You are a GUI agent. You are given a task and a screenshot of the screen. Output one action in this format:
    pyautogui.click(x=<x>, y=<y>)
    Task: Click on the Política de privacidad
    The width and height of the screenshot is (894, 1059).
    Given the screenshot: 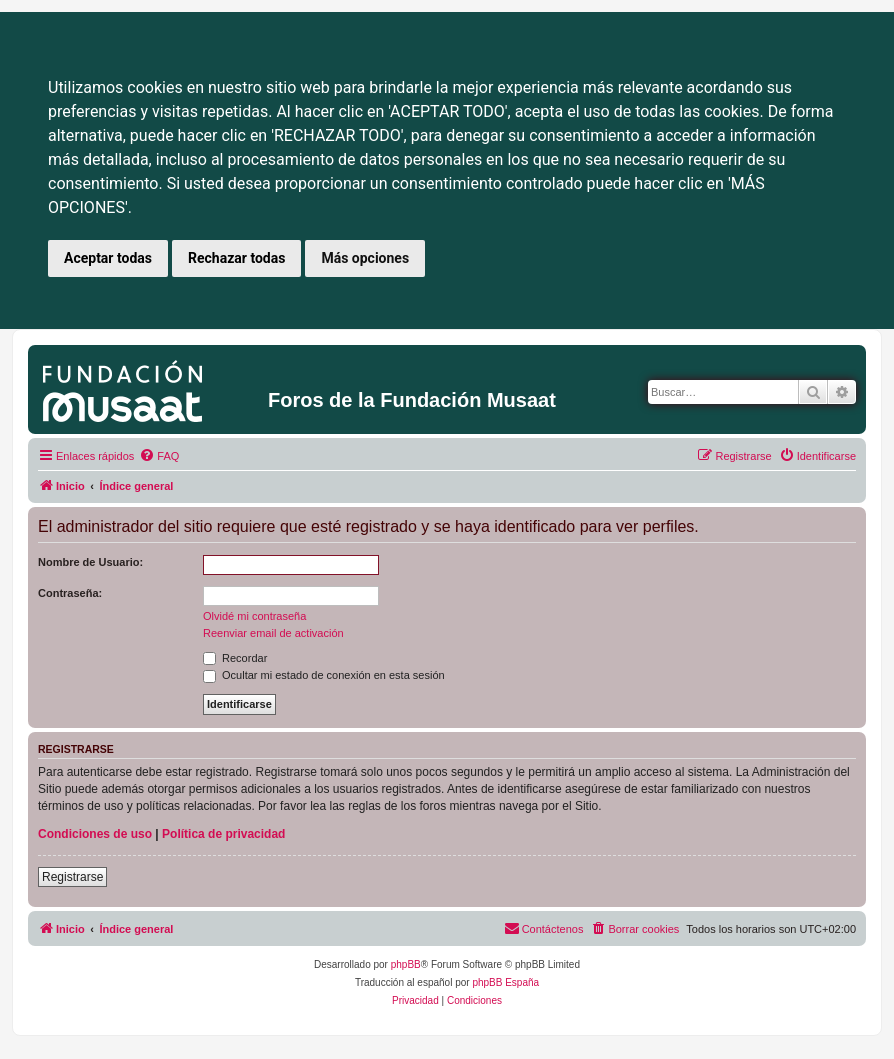 What is the action you would take?
    pyautogui.click(x=223, y=834)
    